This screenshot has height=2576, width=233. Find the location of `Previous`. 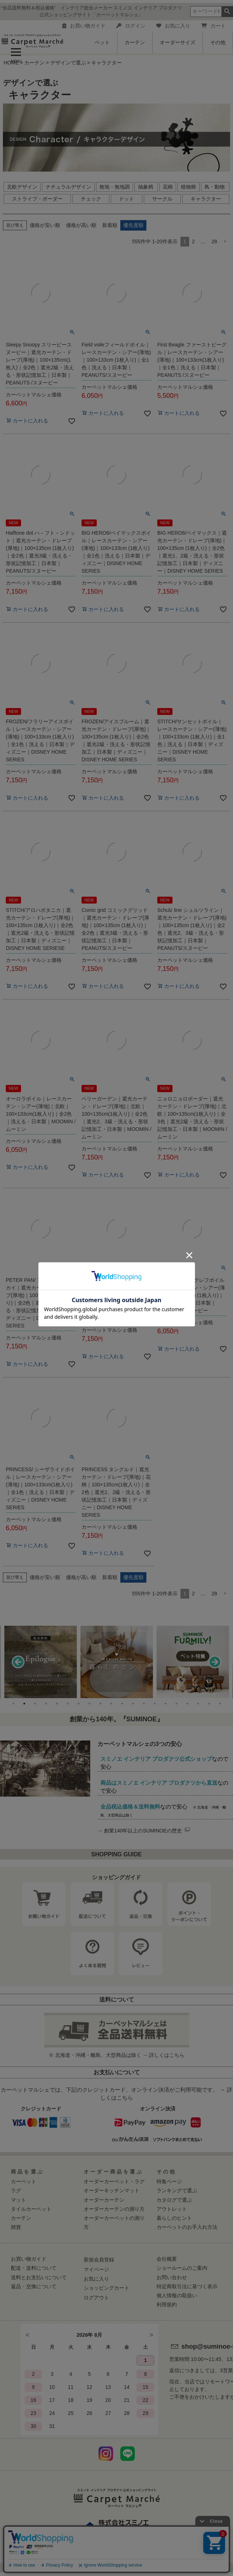

Previous is located at coordinates (18, 1662).